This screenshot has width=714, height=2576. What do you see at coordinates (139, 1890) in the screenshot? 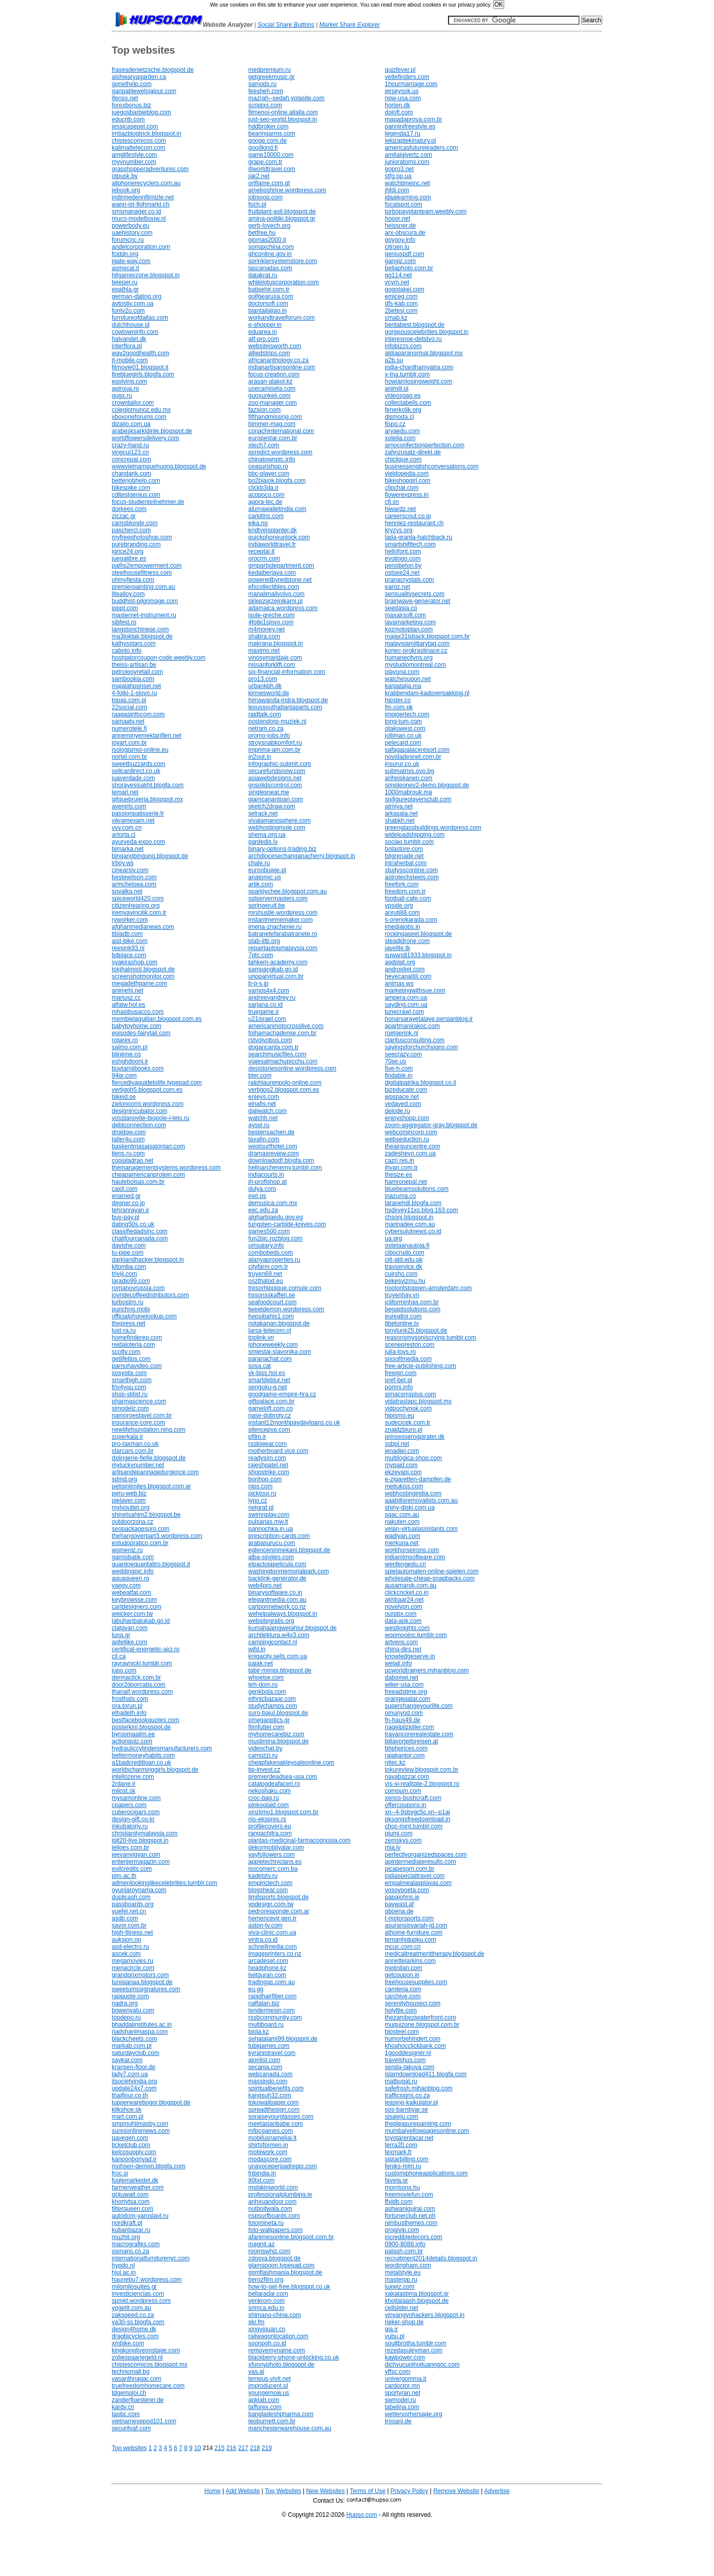
I see `oyunlaroynama.com` at bounding box center [139, 1890].